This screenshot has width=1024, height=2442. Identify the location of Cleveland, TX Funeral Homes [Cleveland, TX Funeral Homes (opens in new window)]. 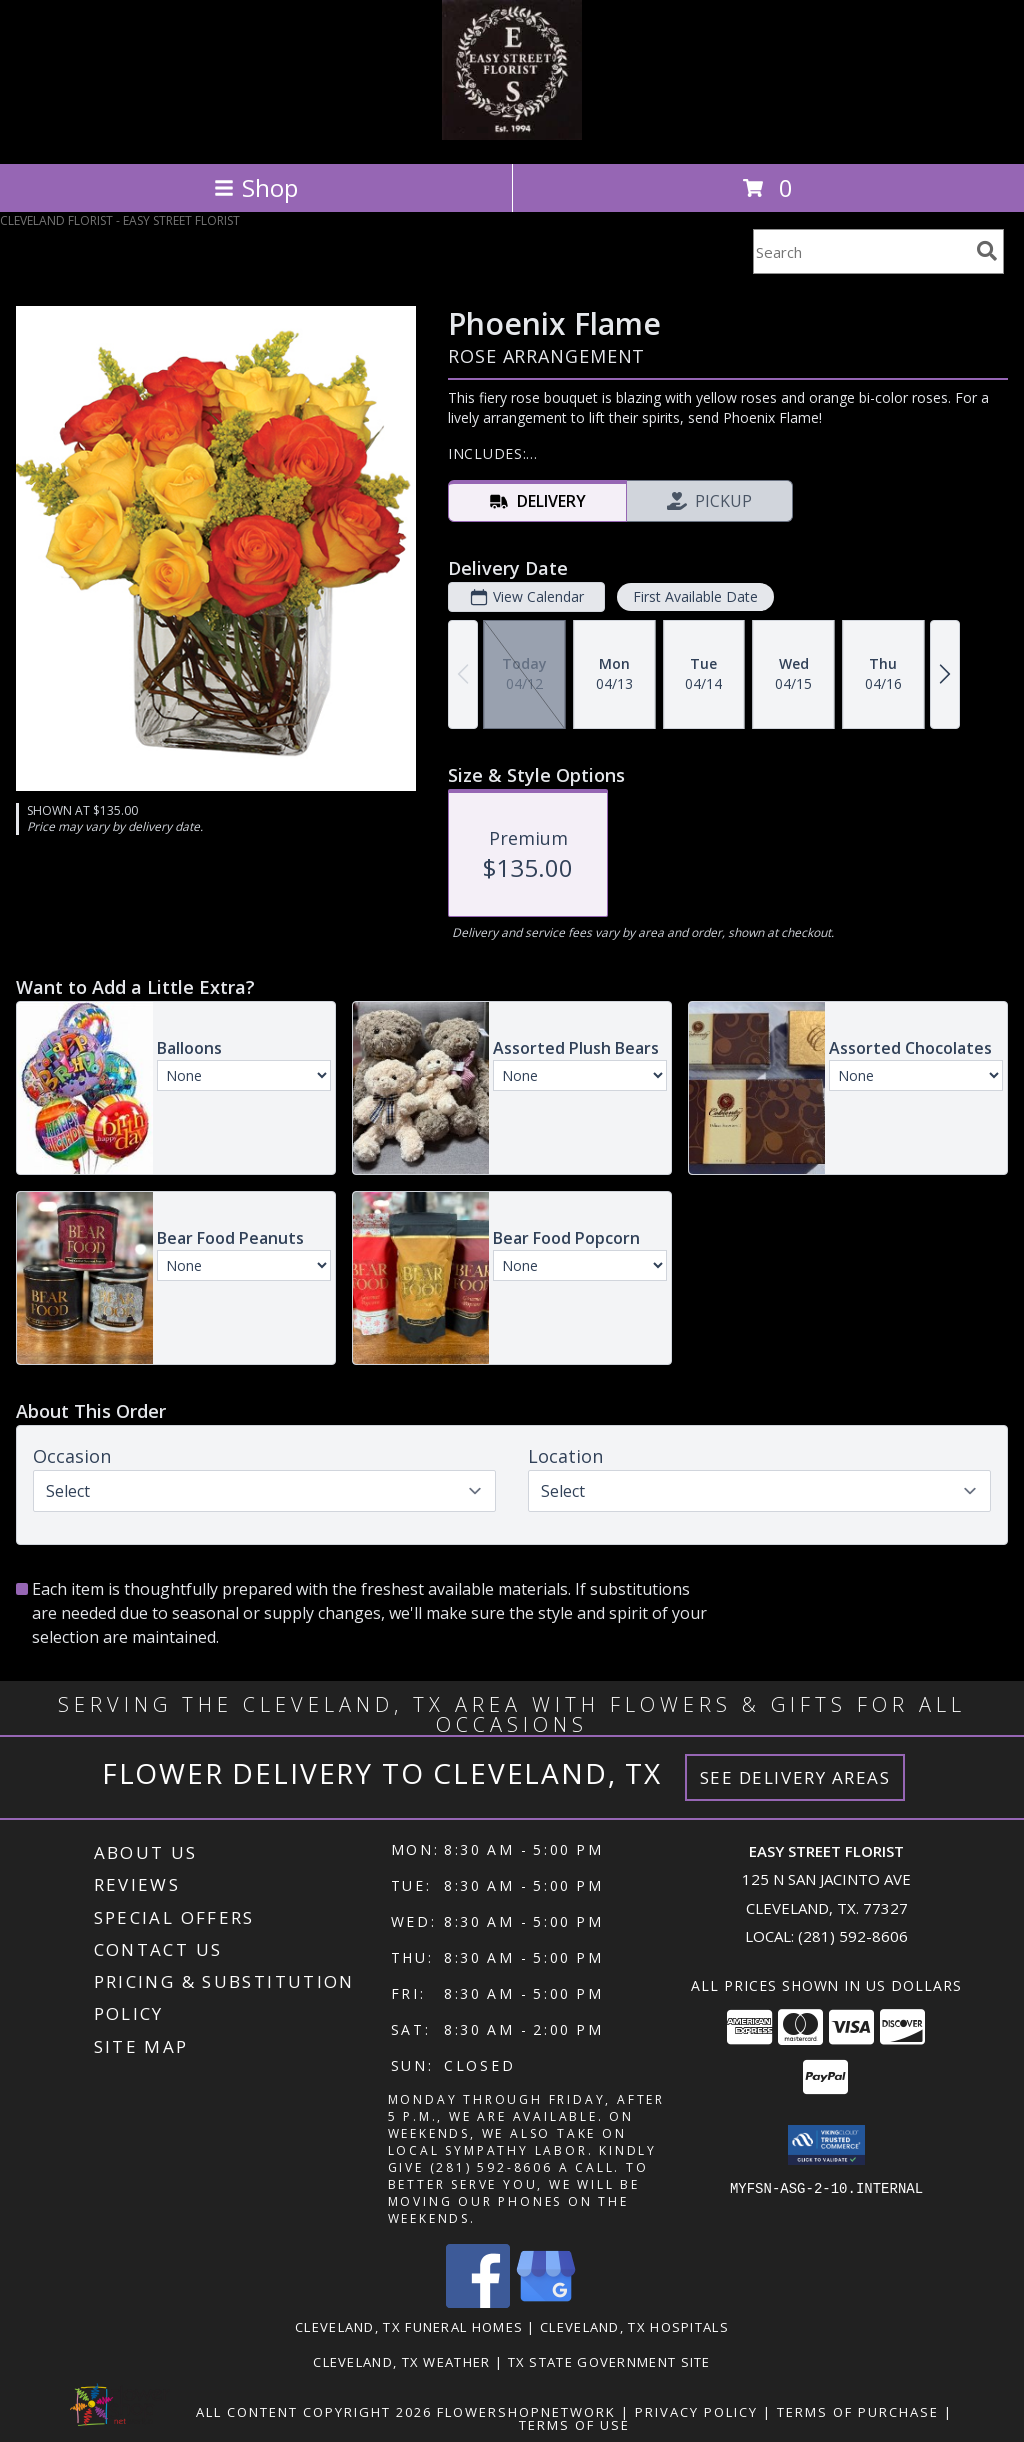
(409, 2327).